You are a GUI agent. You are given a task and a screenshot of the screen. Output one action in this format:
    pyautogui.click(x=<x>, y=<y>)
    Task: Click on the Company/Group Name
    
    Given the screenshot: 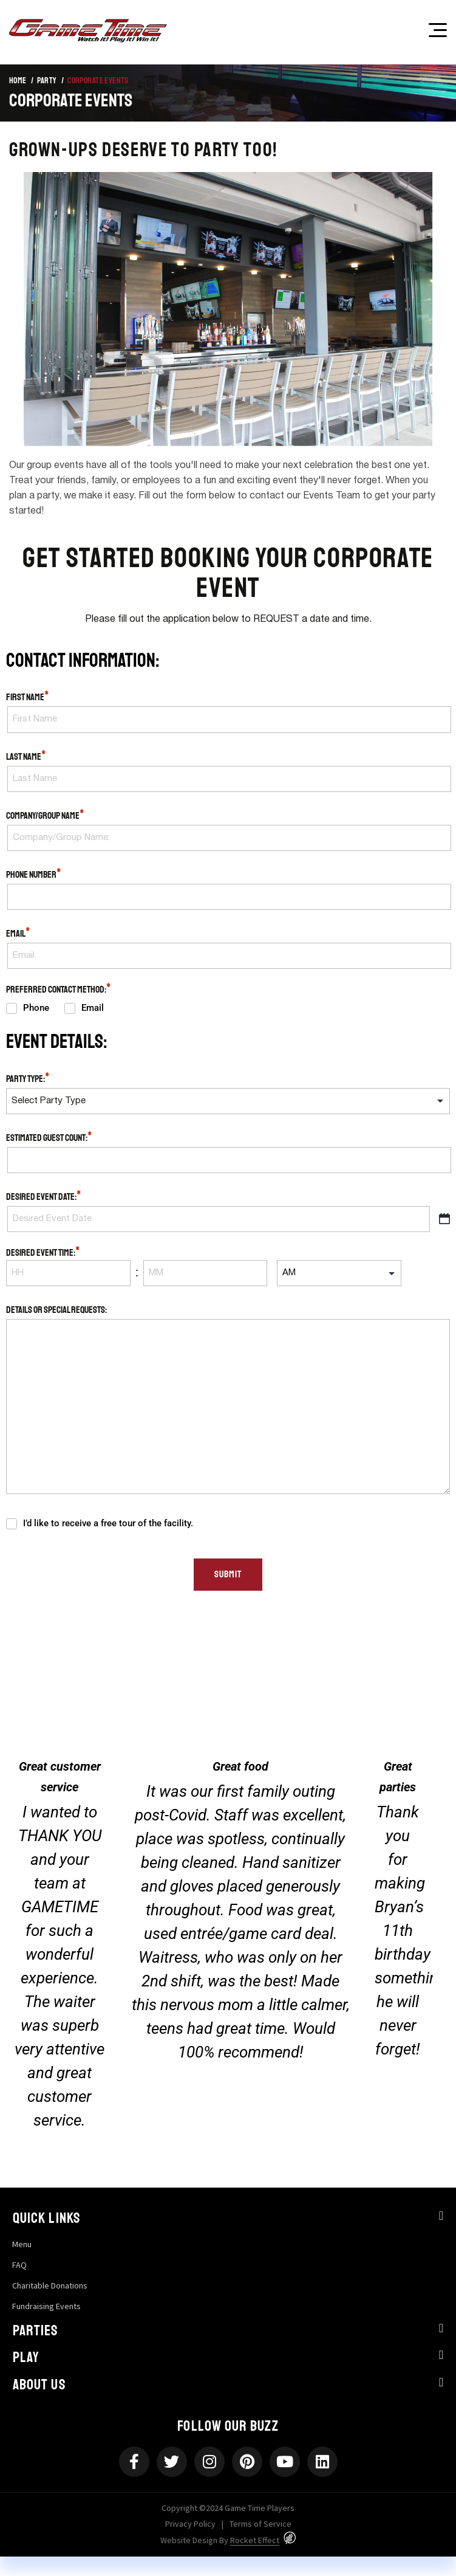 What is the action you would take?
    pyautogui.click(x=45, y=815)
    